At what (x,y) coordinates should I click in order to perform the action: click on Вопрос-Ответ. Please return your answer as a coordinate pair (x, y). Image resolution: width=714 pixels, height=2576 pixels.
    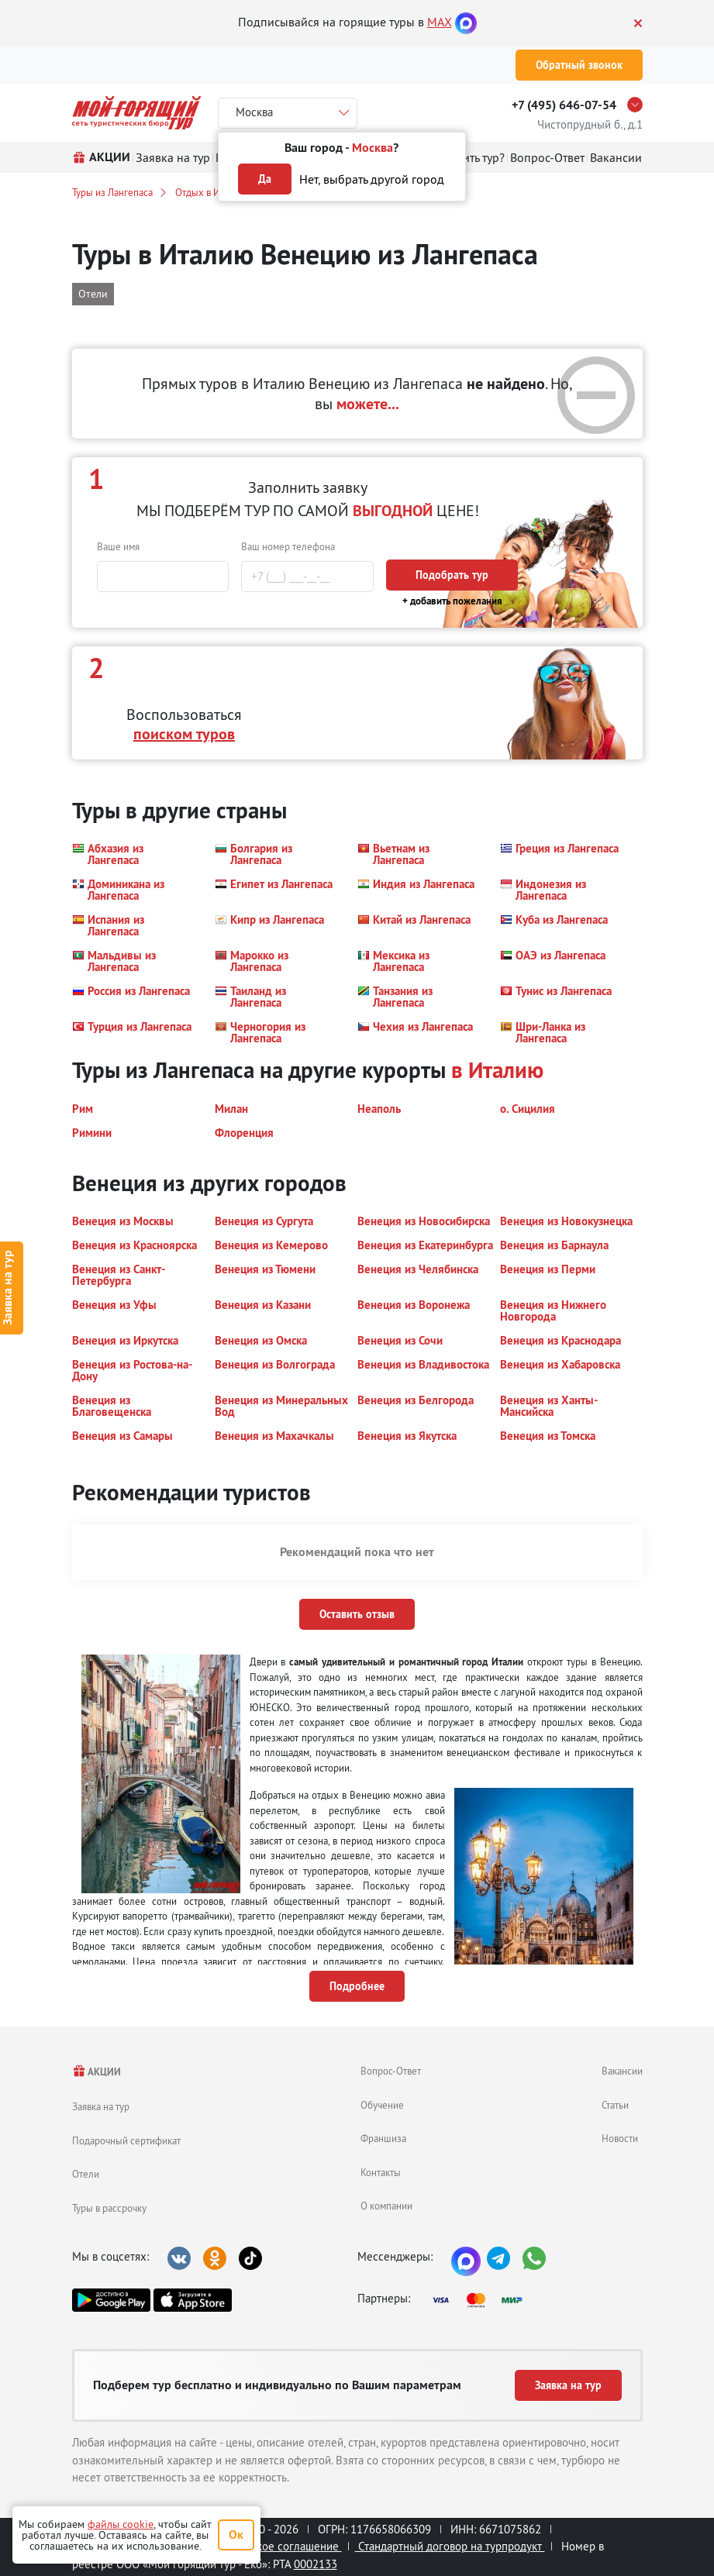
    Looking at the image, I should click on (390, 2071).